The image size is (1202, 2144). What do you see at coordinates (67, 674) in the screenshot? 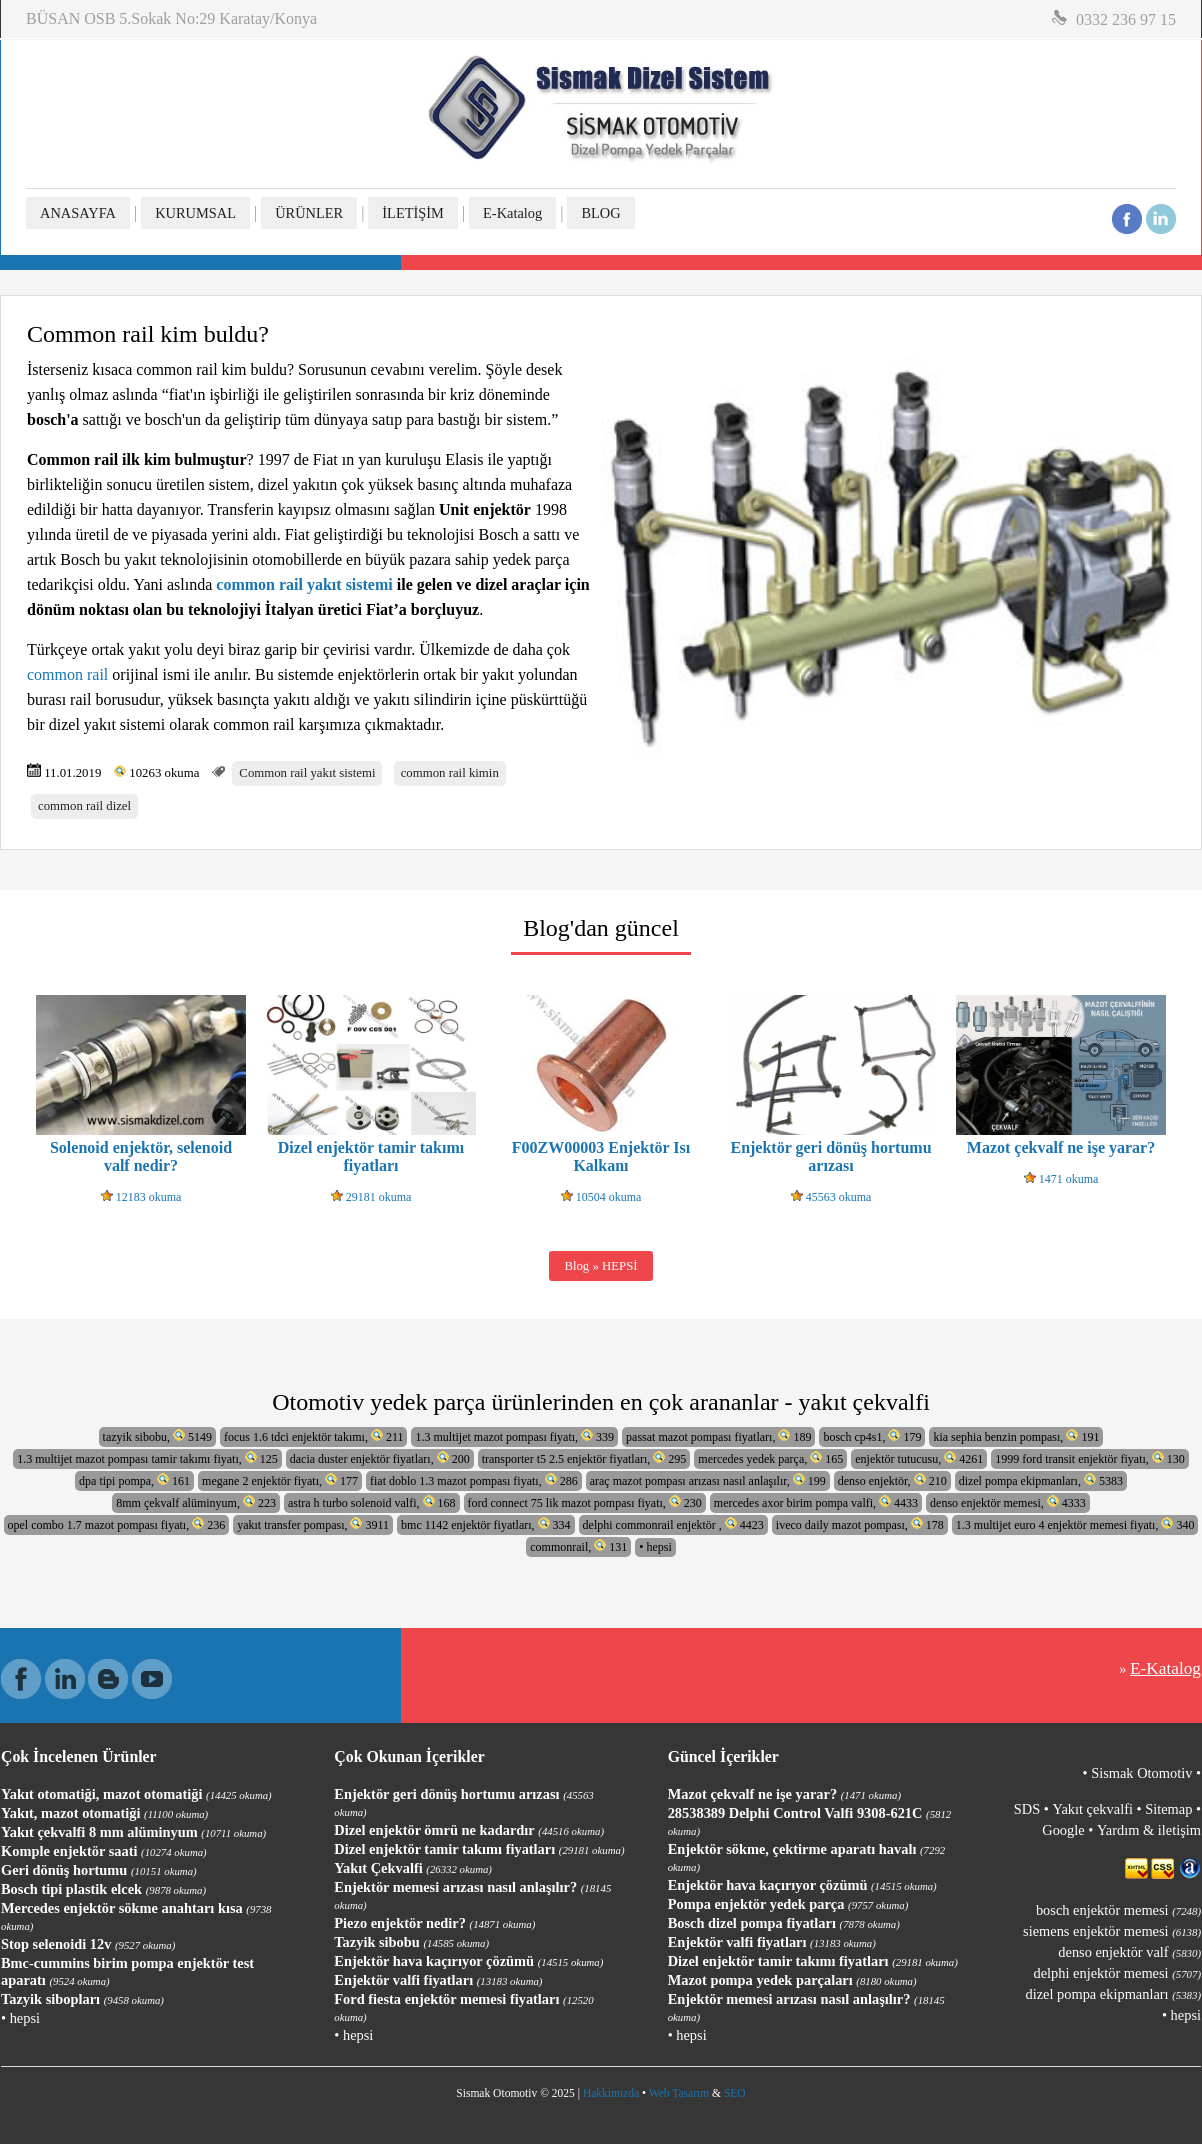
I see `common rail` at bounding box center [67, 674].